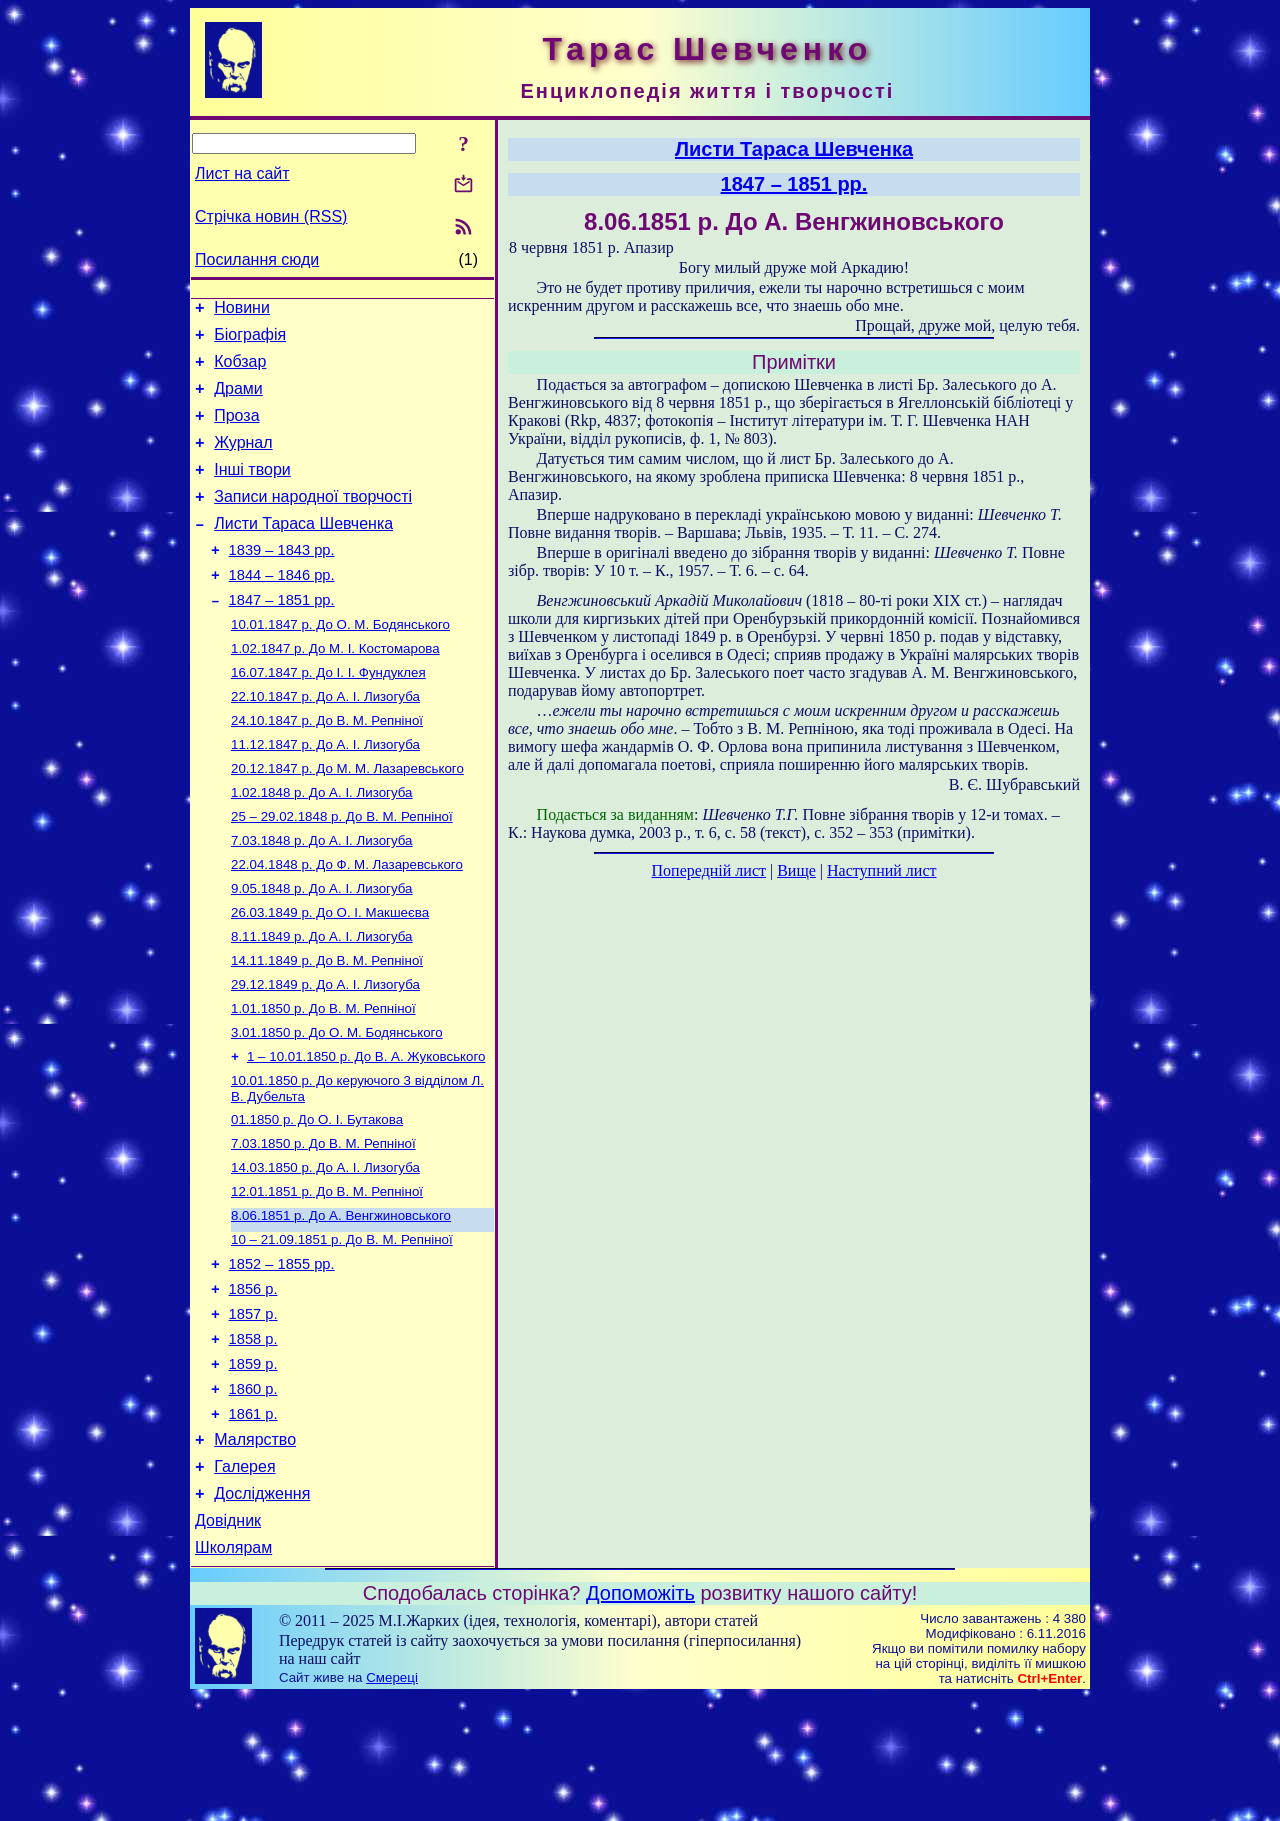  What do you see at coordinates (881, 870) in the screenshot?
I see `Наступний лист` at bounding box center [881, 870].